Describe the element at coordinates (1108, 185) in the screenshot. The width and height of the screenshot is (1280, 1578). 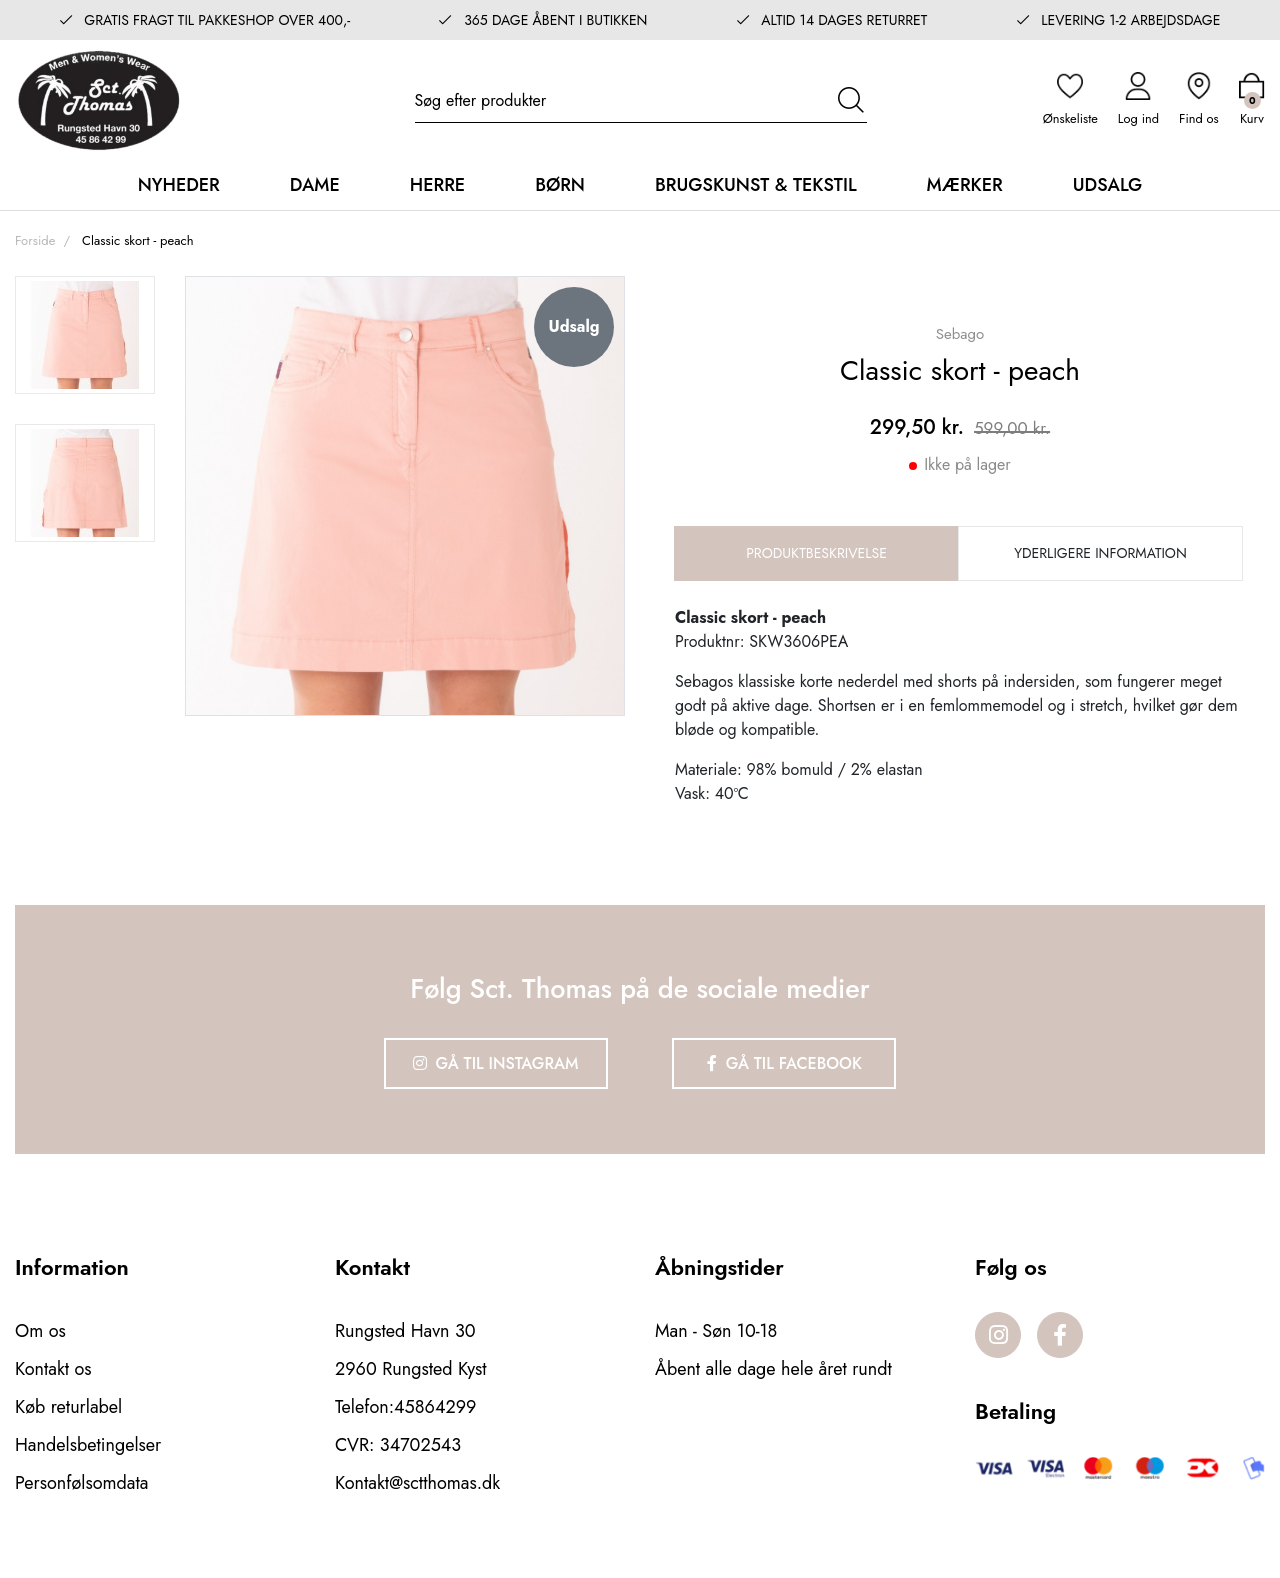
I see `Udsalg` at that location.